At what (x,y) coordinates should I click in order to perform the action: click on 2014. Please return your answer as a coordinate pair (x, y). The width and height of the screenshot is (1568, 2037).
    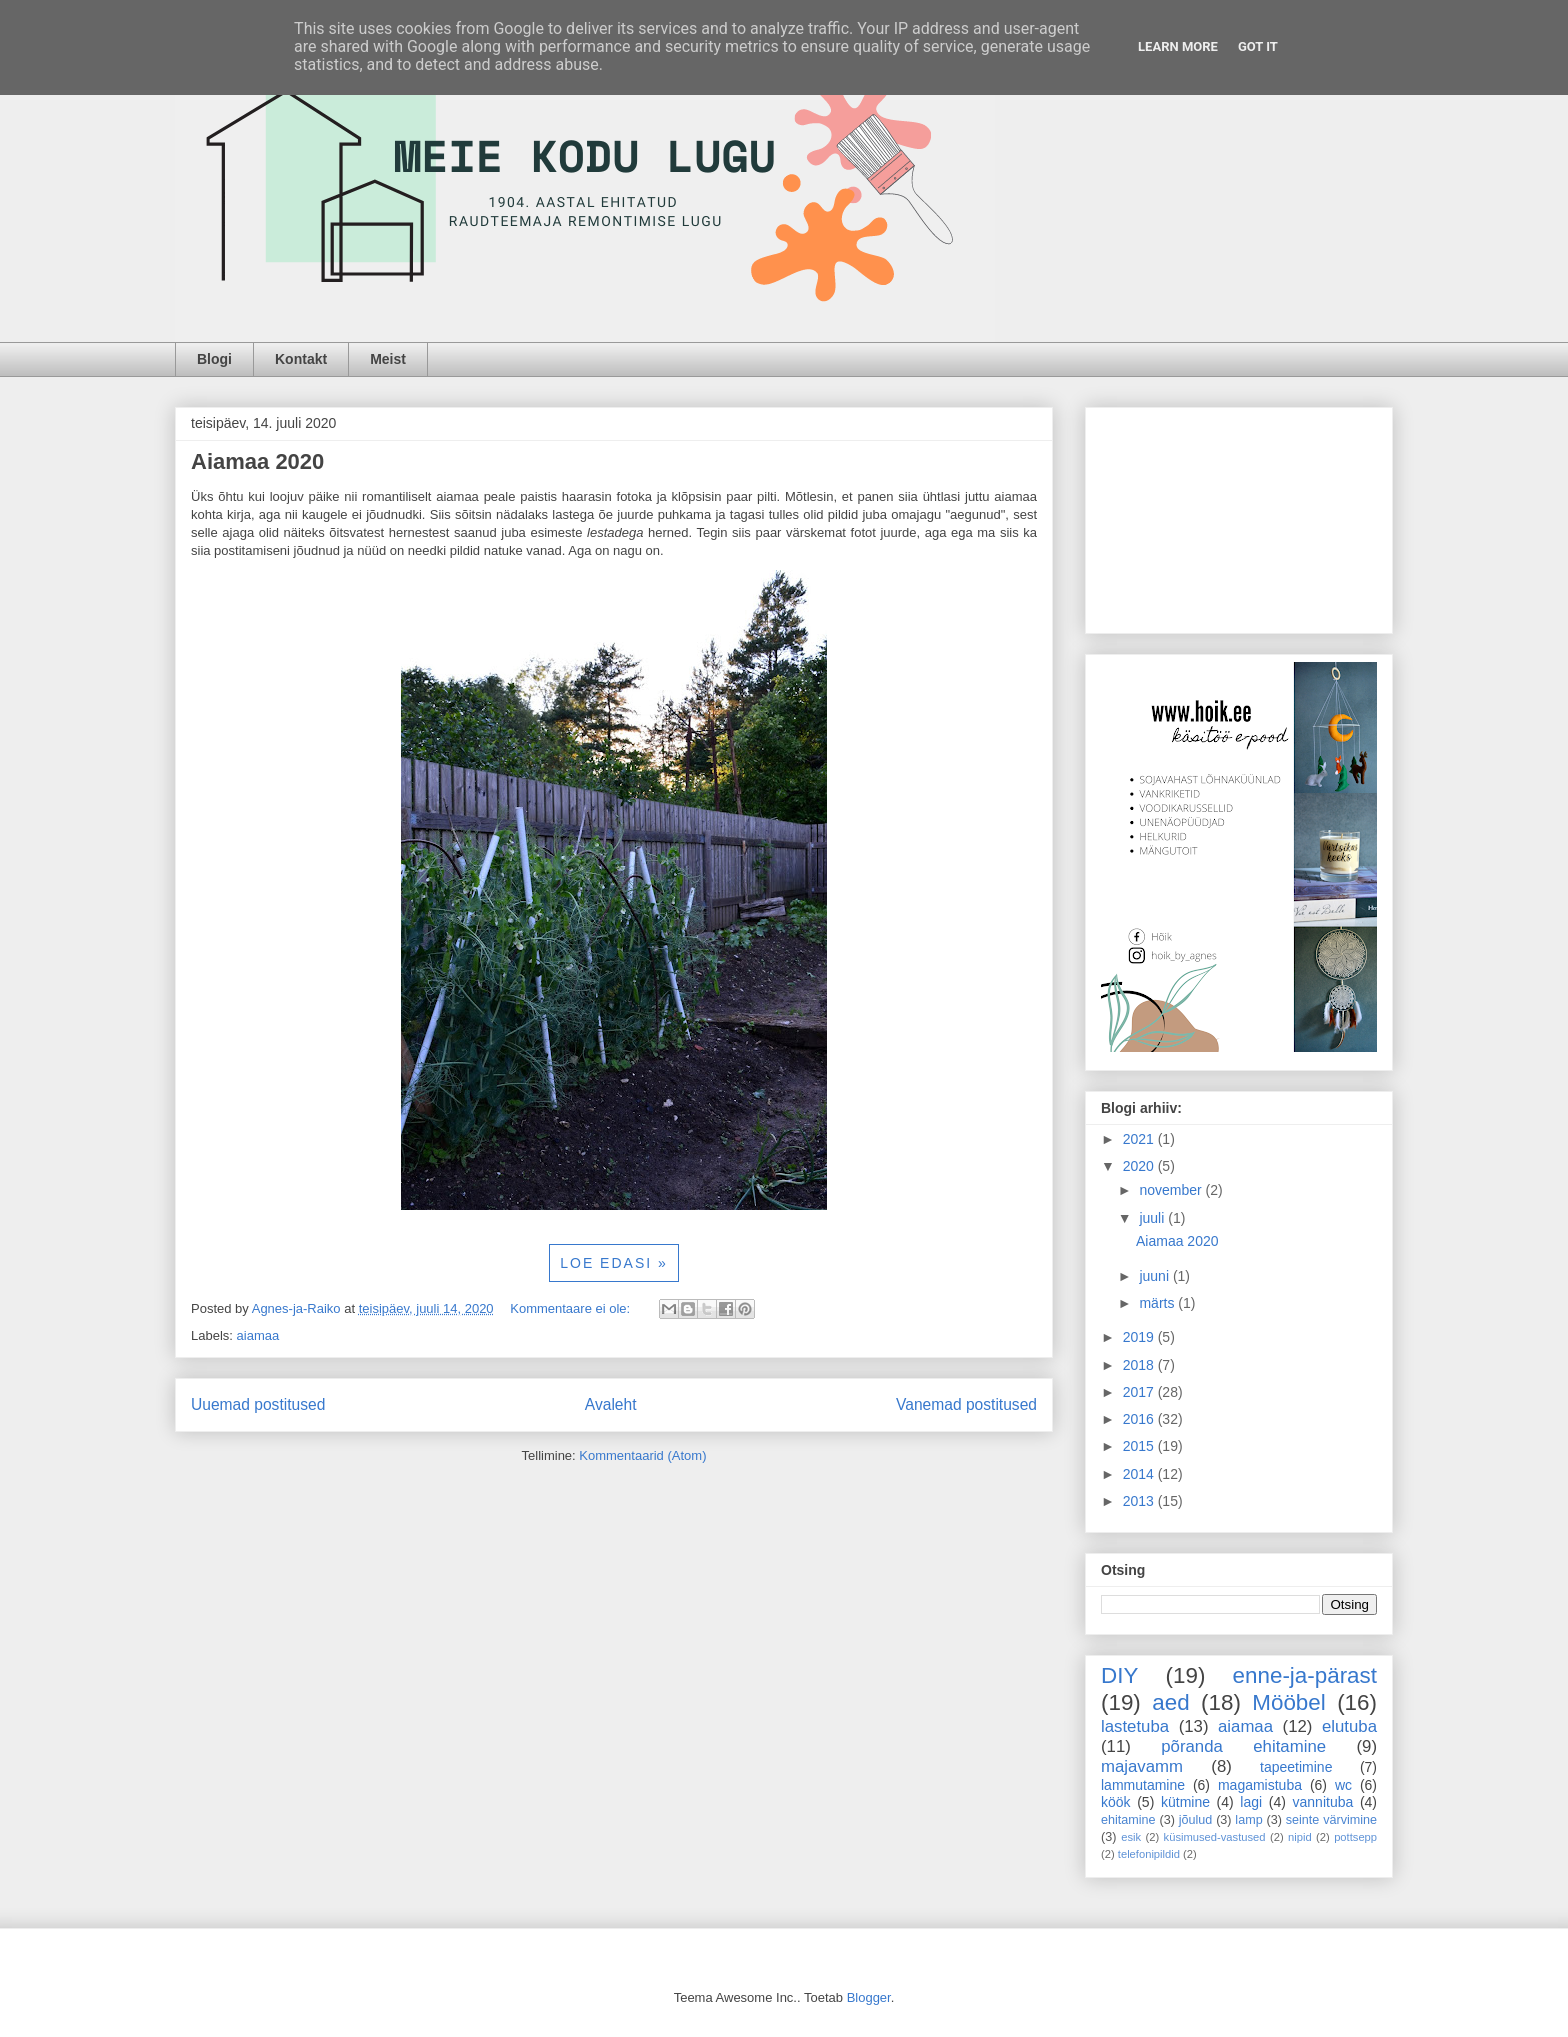
    Looking at the image, I should click on (1140, 1474).